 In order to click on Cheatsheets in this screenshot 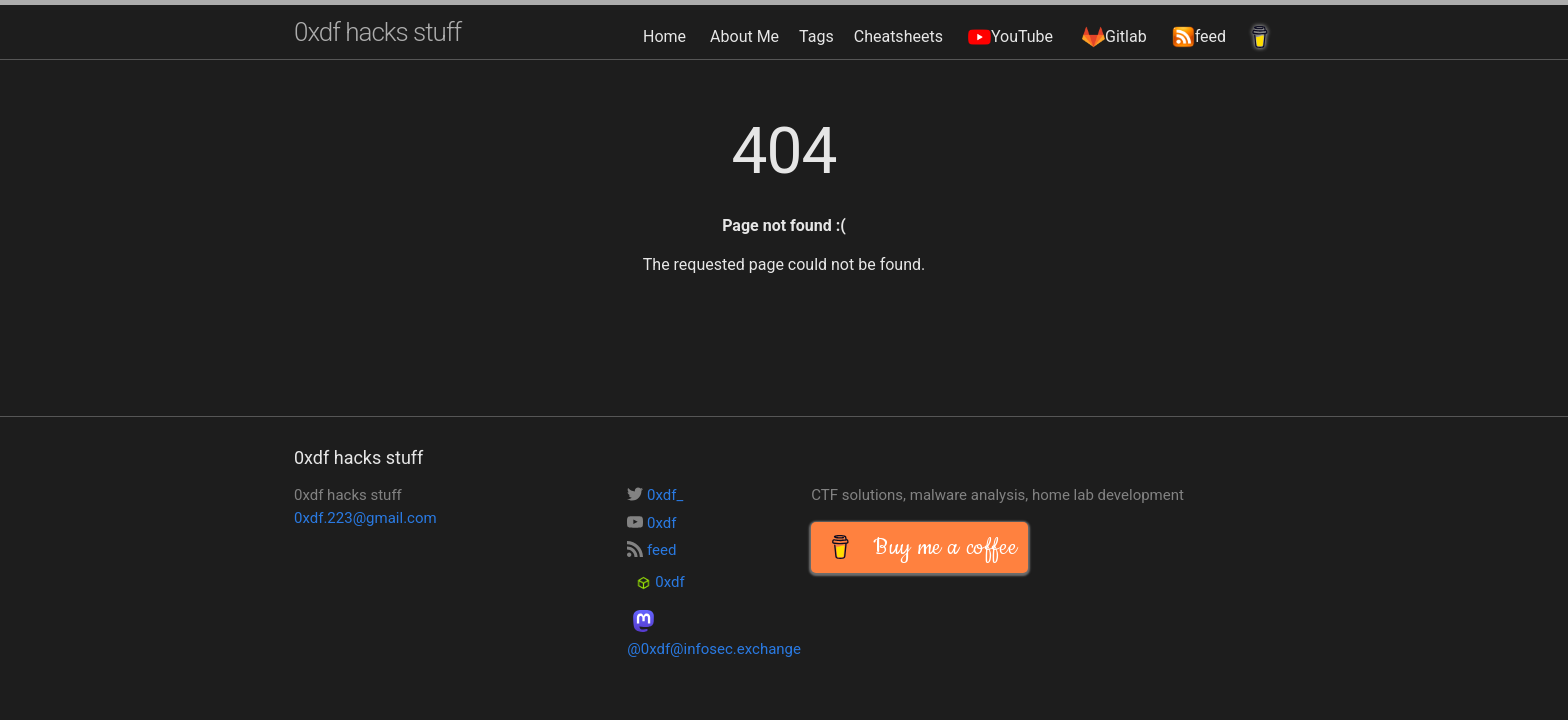, I will do `click(898, 36)`.